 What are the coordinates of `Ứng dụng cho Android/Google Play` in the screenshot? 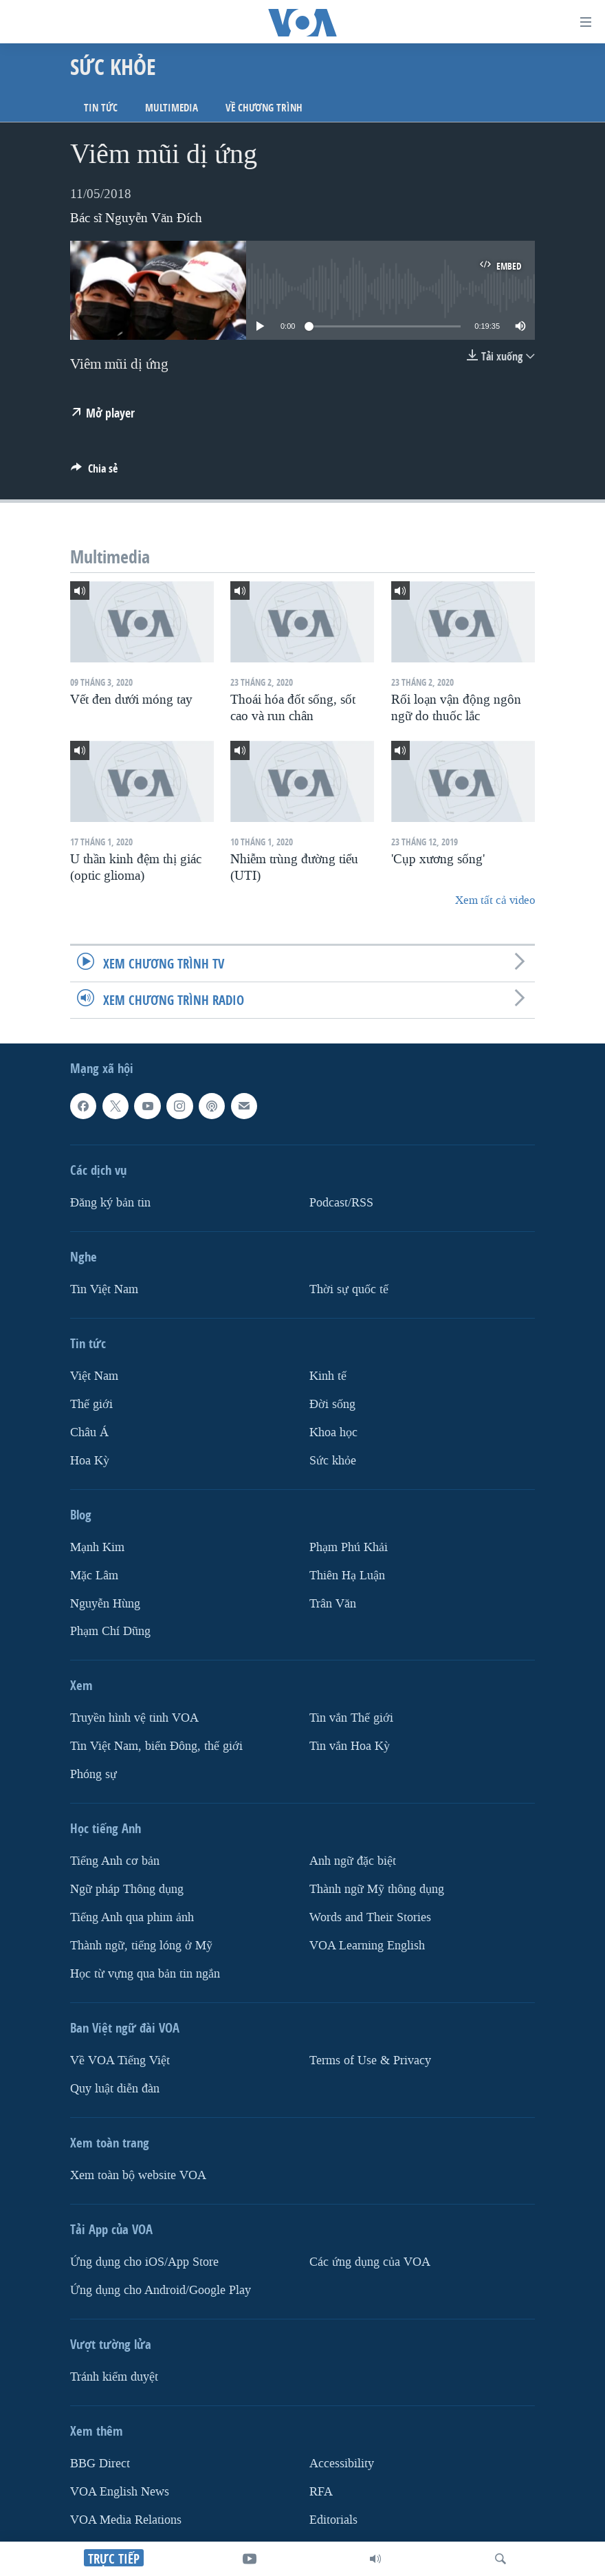 It's located at (160, 2290).